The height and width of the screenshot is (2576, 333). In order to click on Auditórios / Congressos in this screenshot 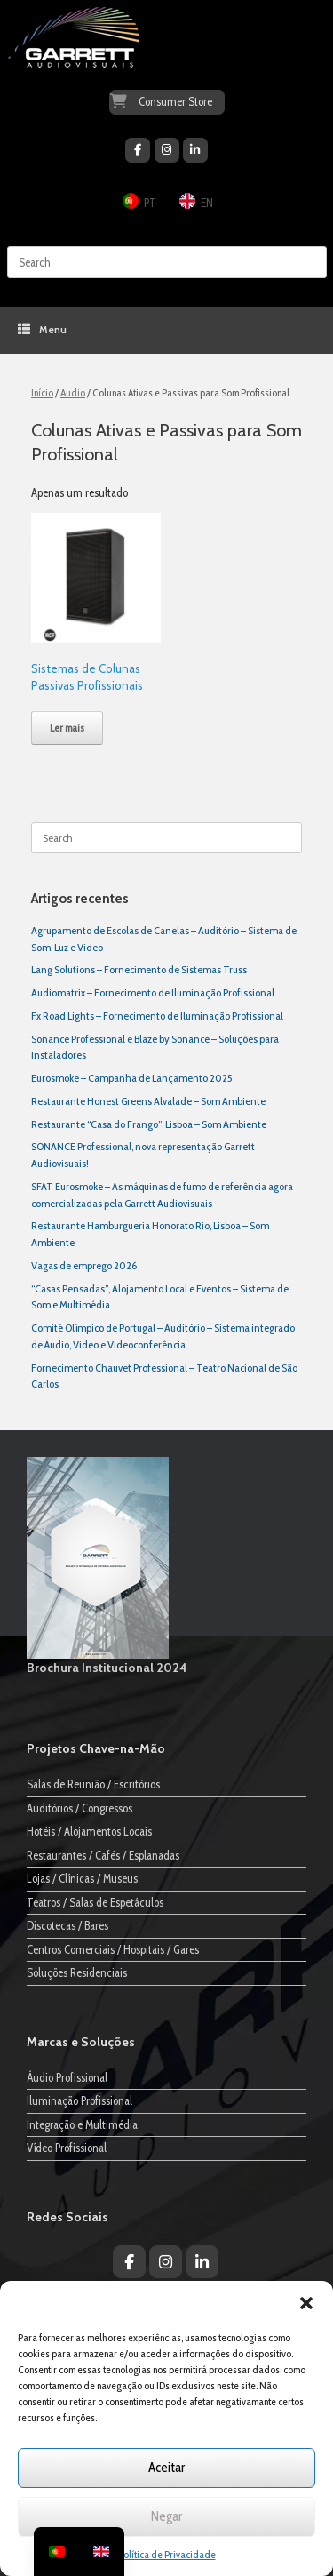, I will do `click(79, 1808)`.